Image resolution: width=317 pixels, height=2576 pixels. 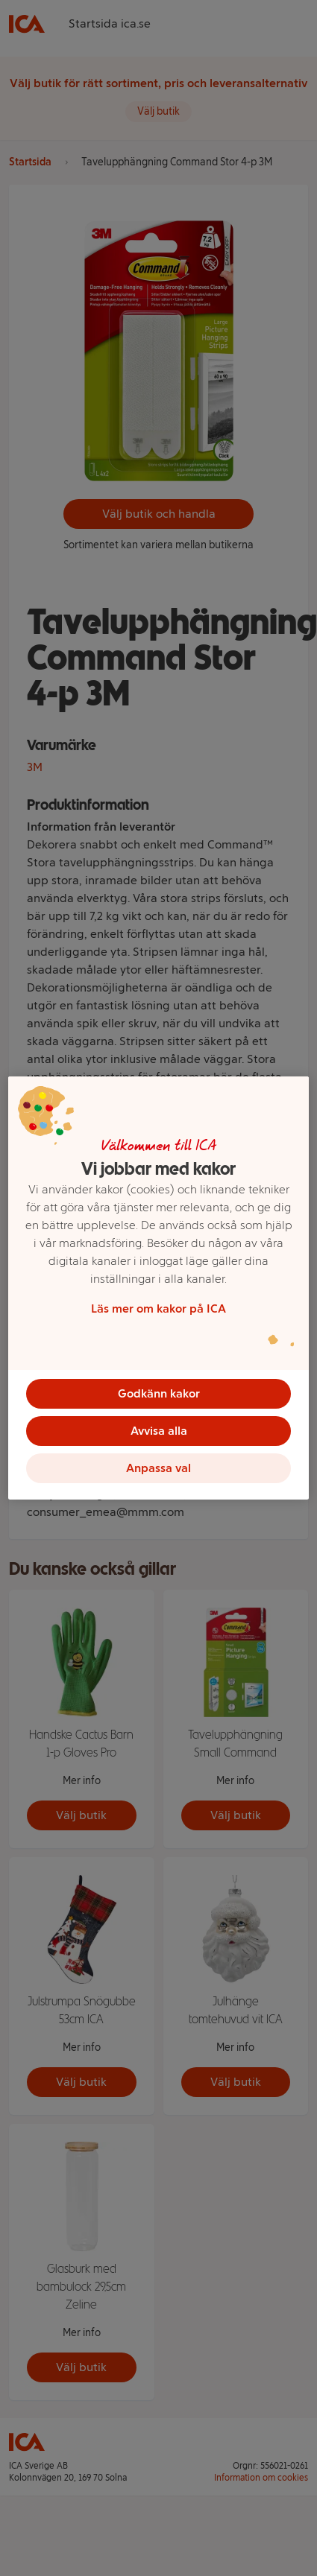 What do you see at coordinates (158, 1308) in the screenshot?
I see `Läs mer om kakor på ICA` at bounding box center [158, 1308].